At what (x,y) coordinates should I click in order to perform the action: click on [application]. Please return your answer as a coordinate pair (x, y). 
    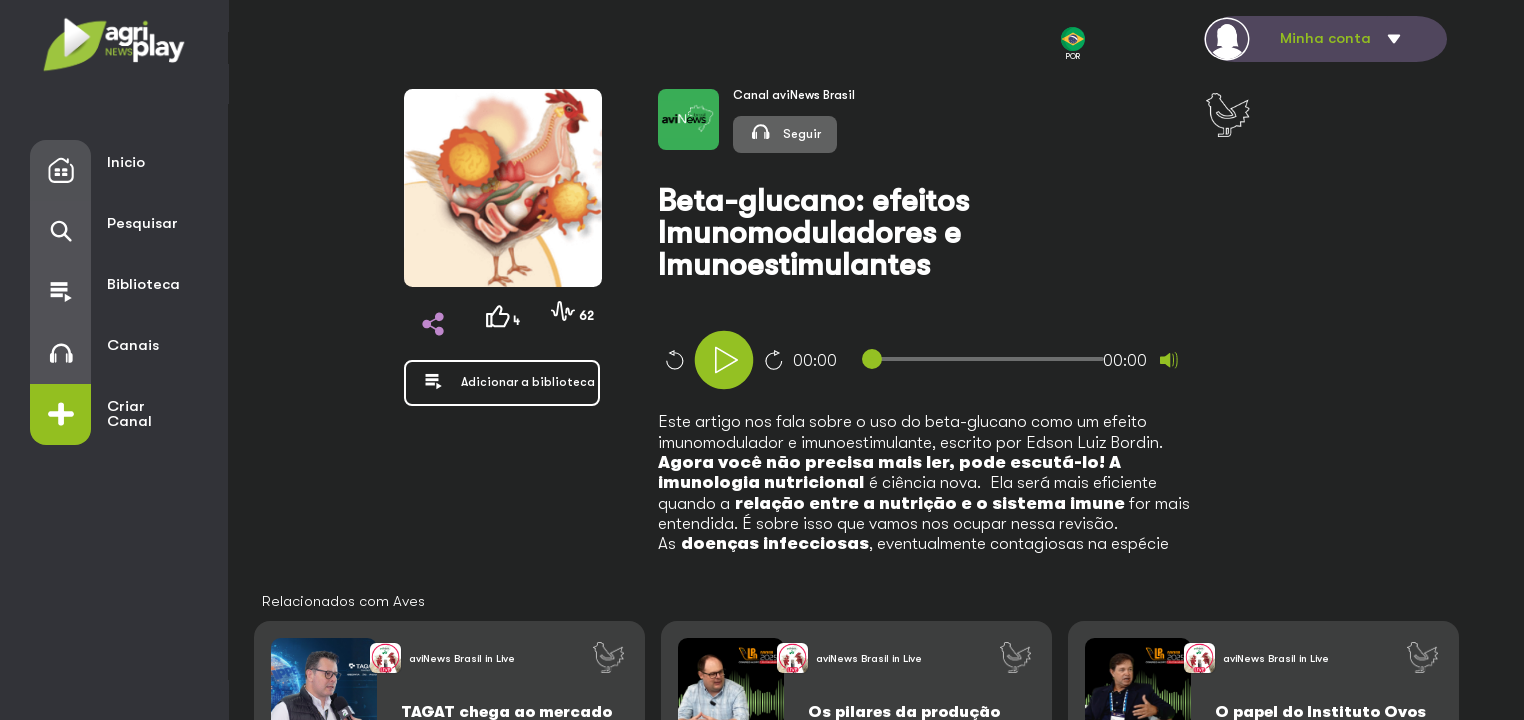
    Looking at the image, I should click on (958, 362).